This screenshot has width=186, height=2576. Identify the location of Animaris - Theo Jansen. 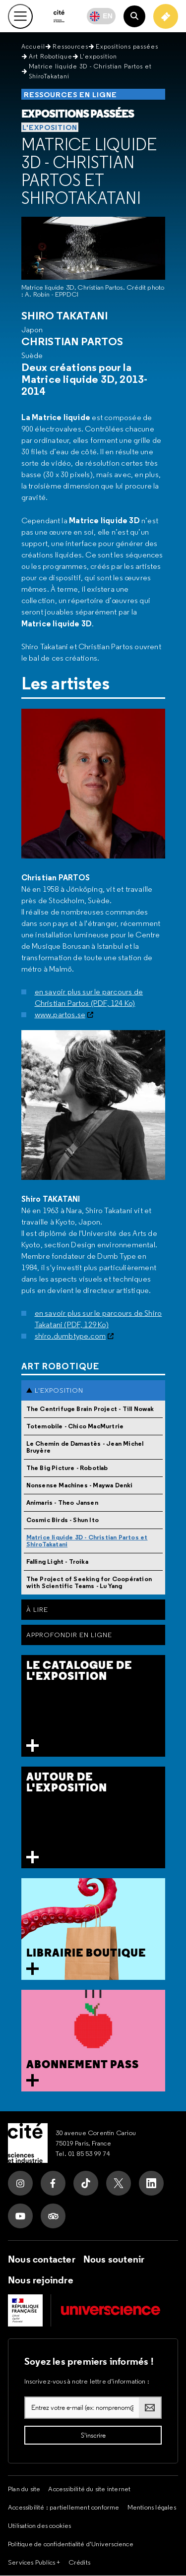
(62, 1503).